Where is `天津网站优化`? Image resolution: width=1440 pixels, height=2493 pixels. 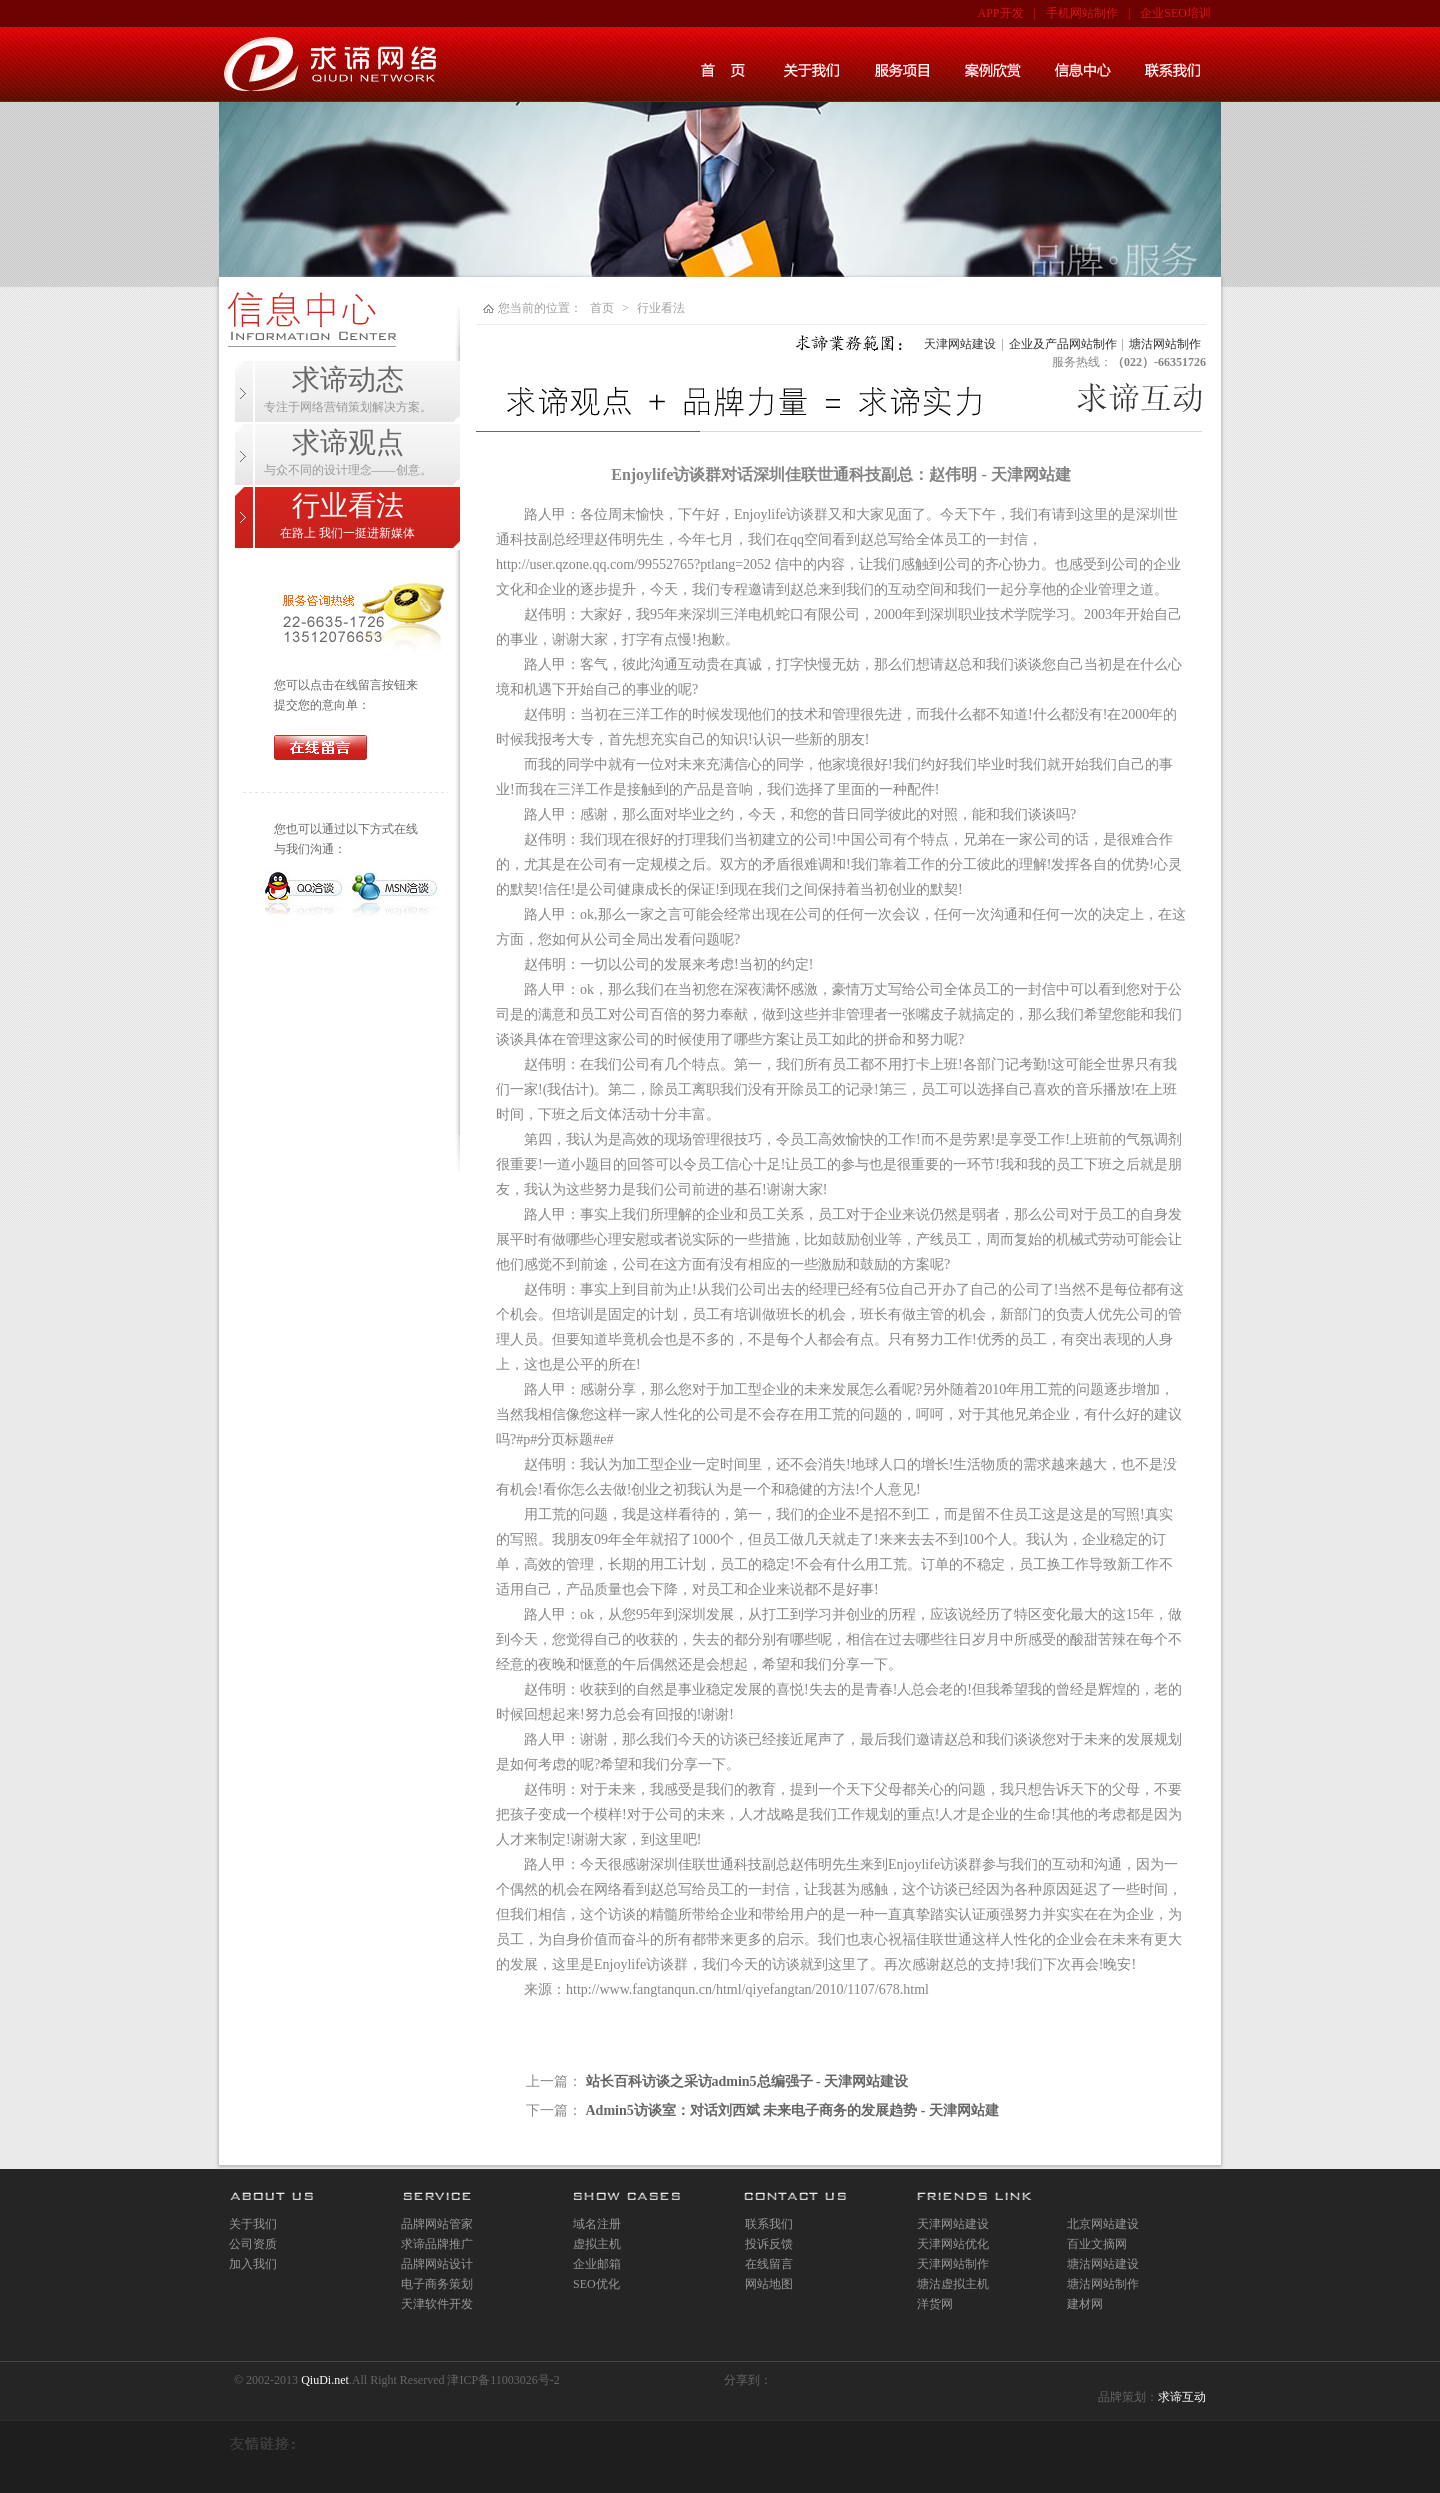
天津网站优化 is located at coordinates (953, 2244).